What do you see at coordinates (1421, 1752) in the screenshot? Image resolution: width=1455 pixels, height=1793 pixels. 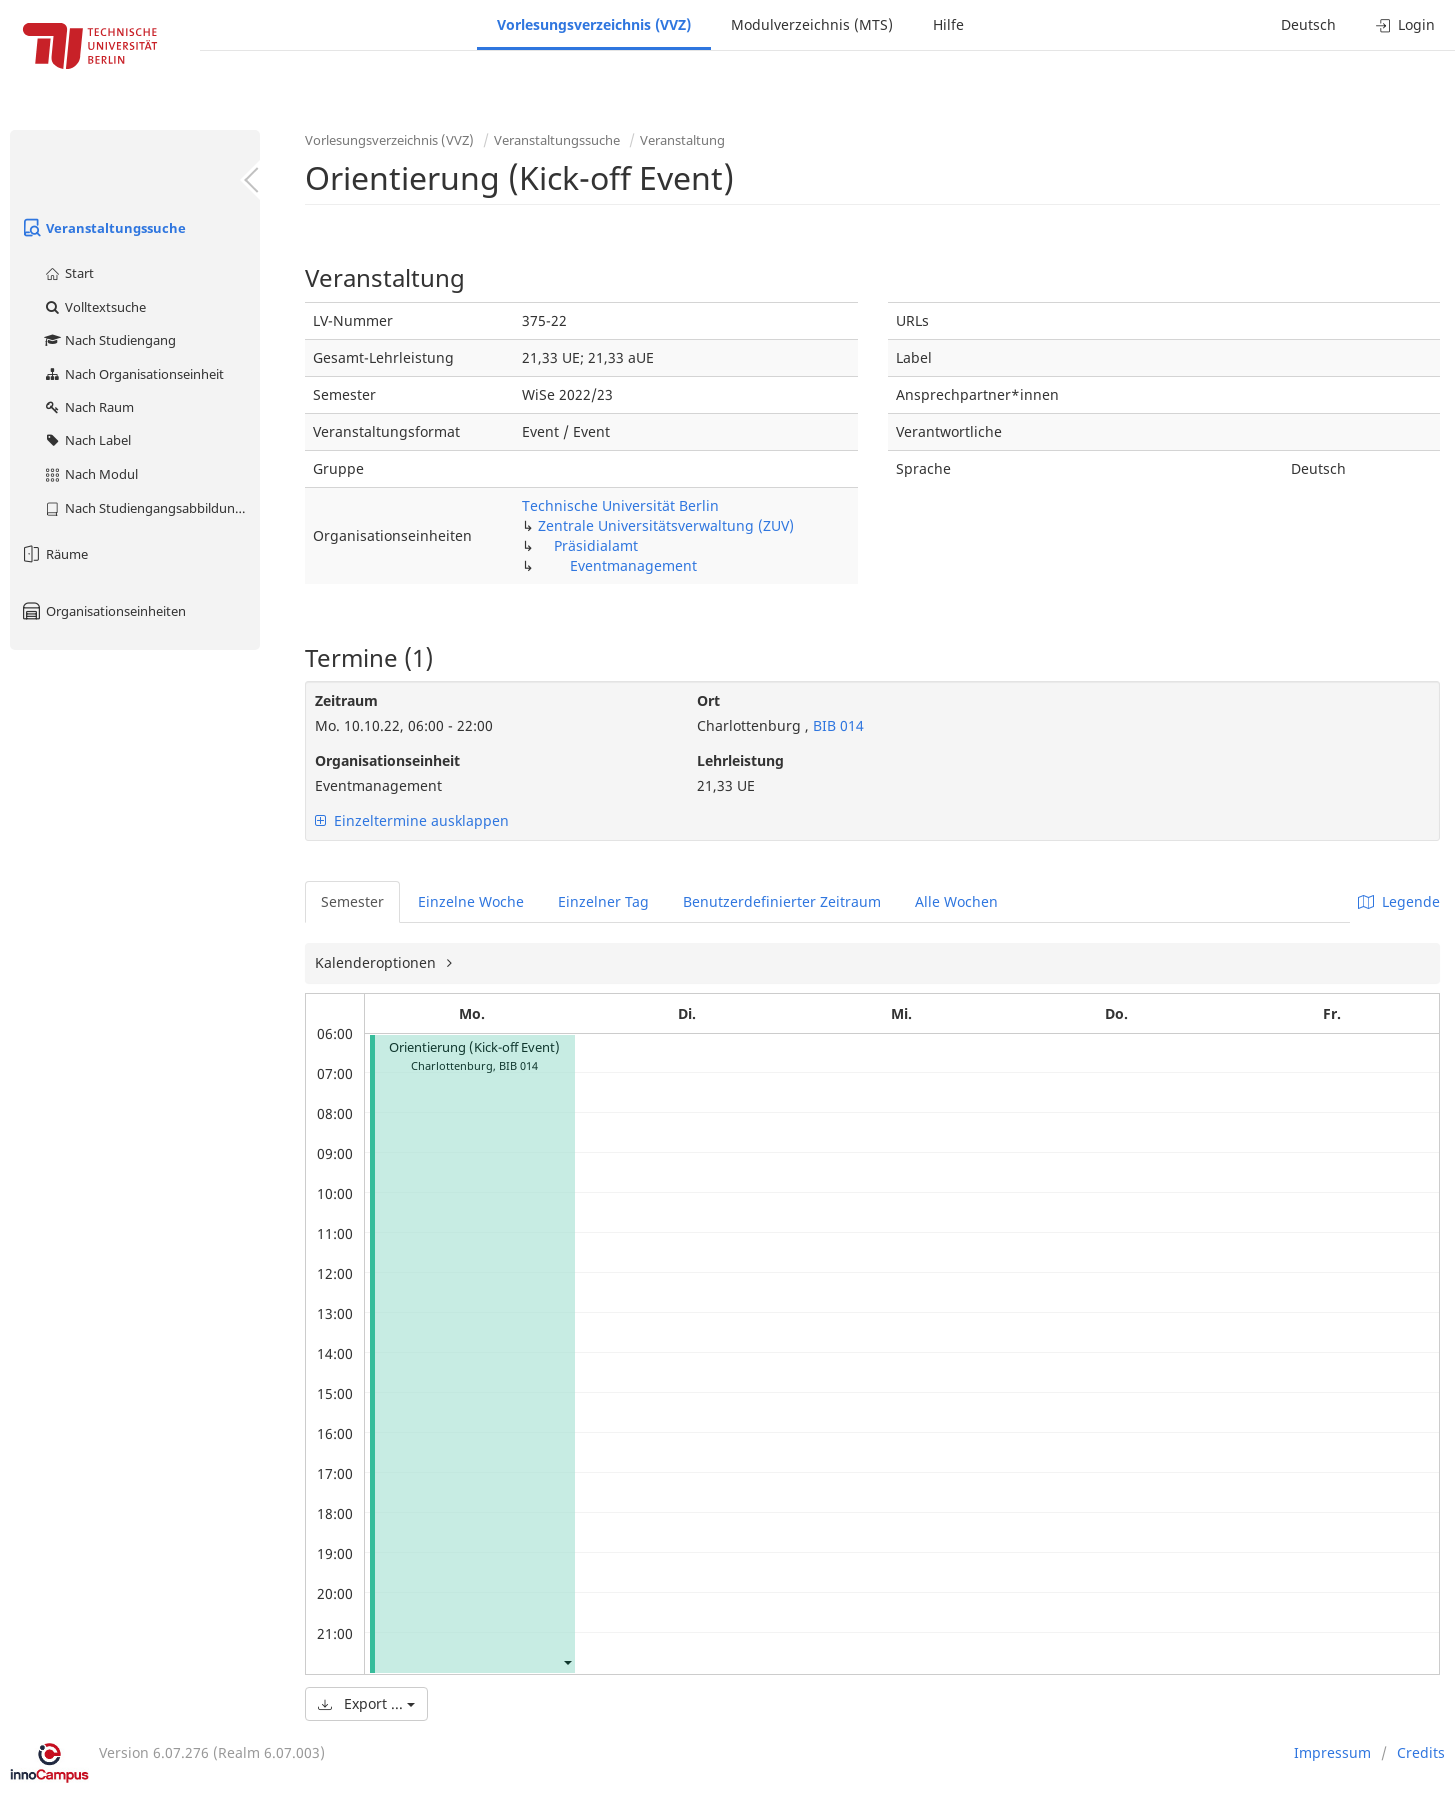 I see `Credits` at bounding box center [1421, 1752].